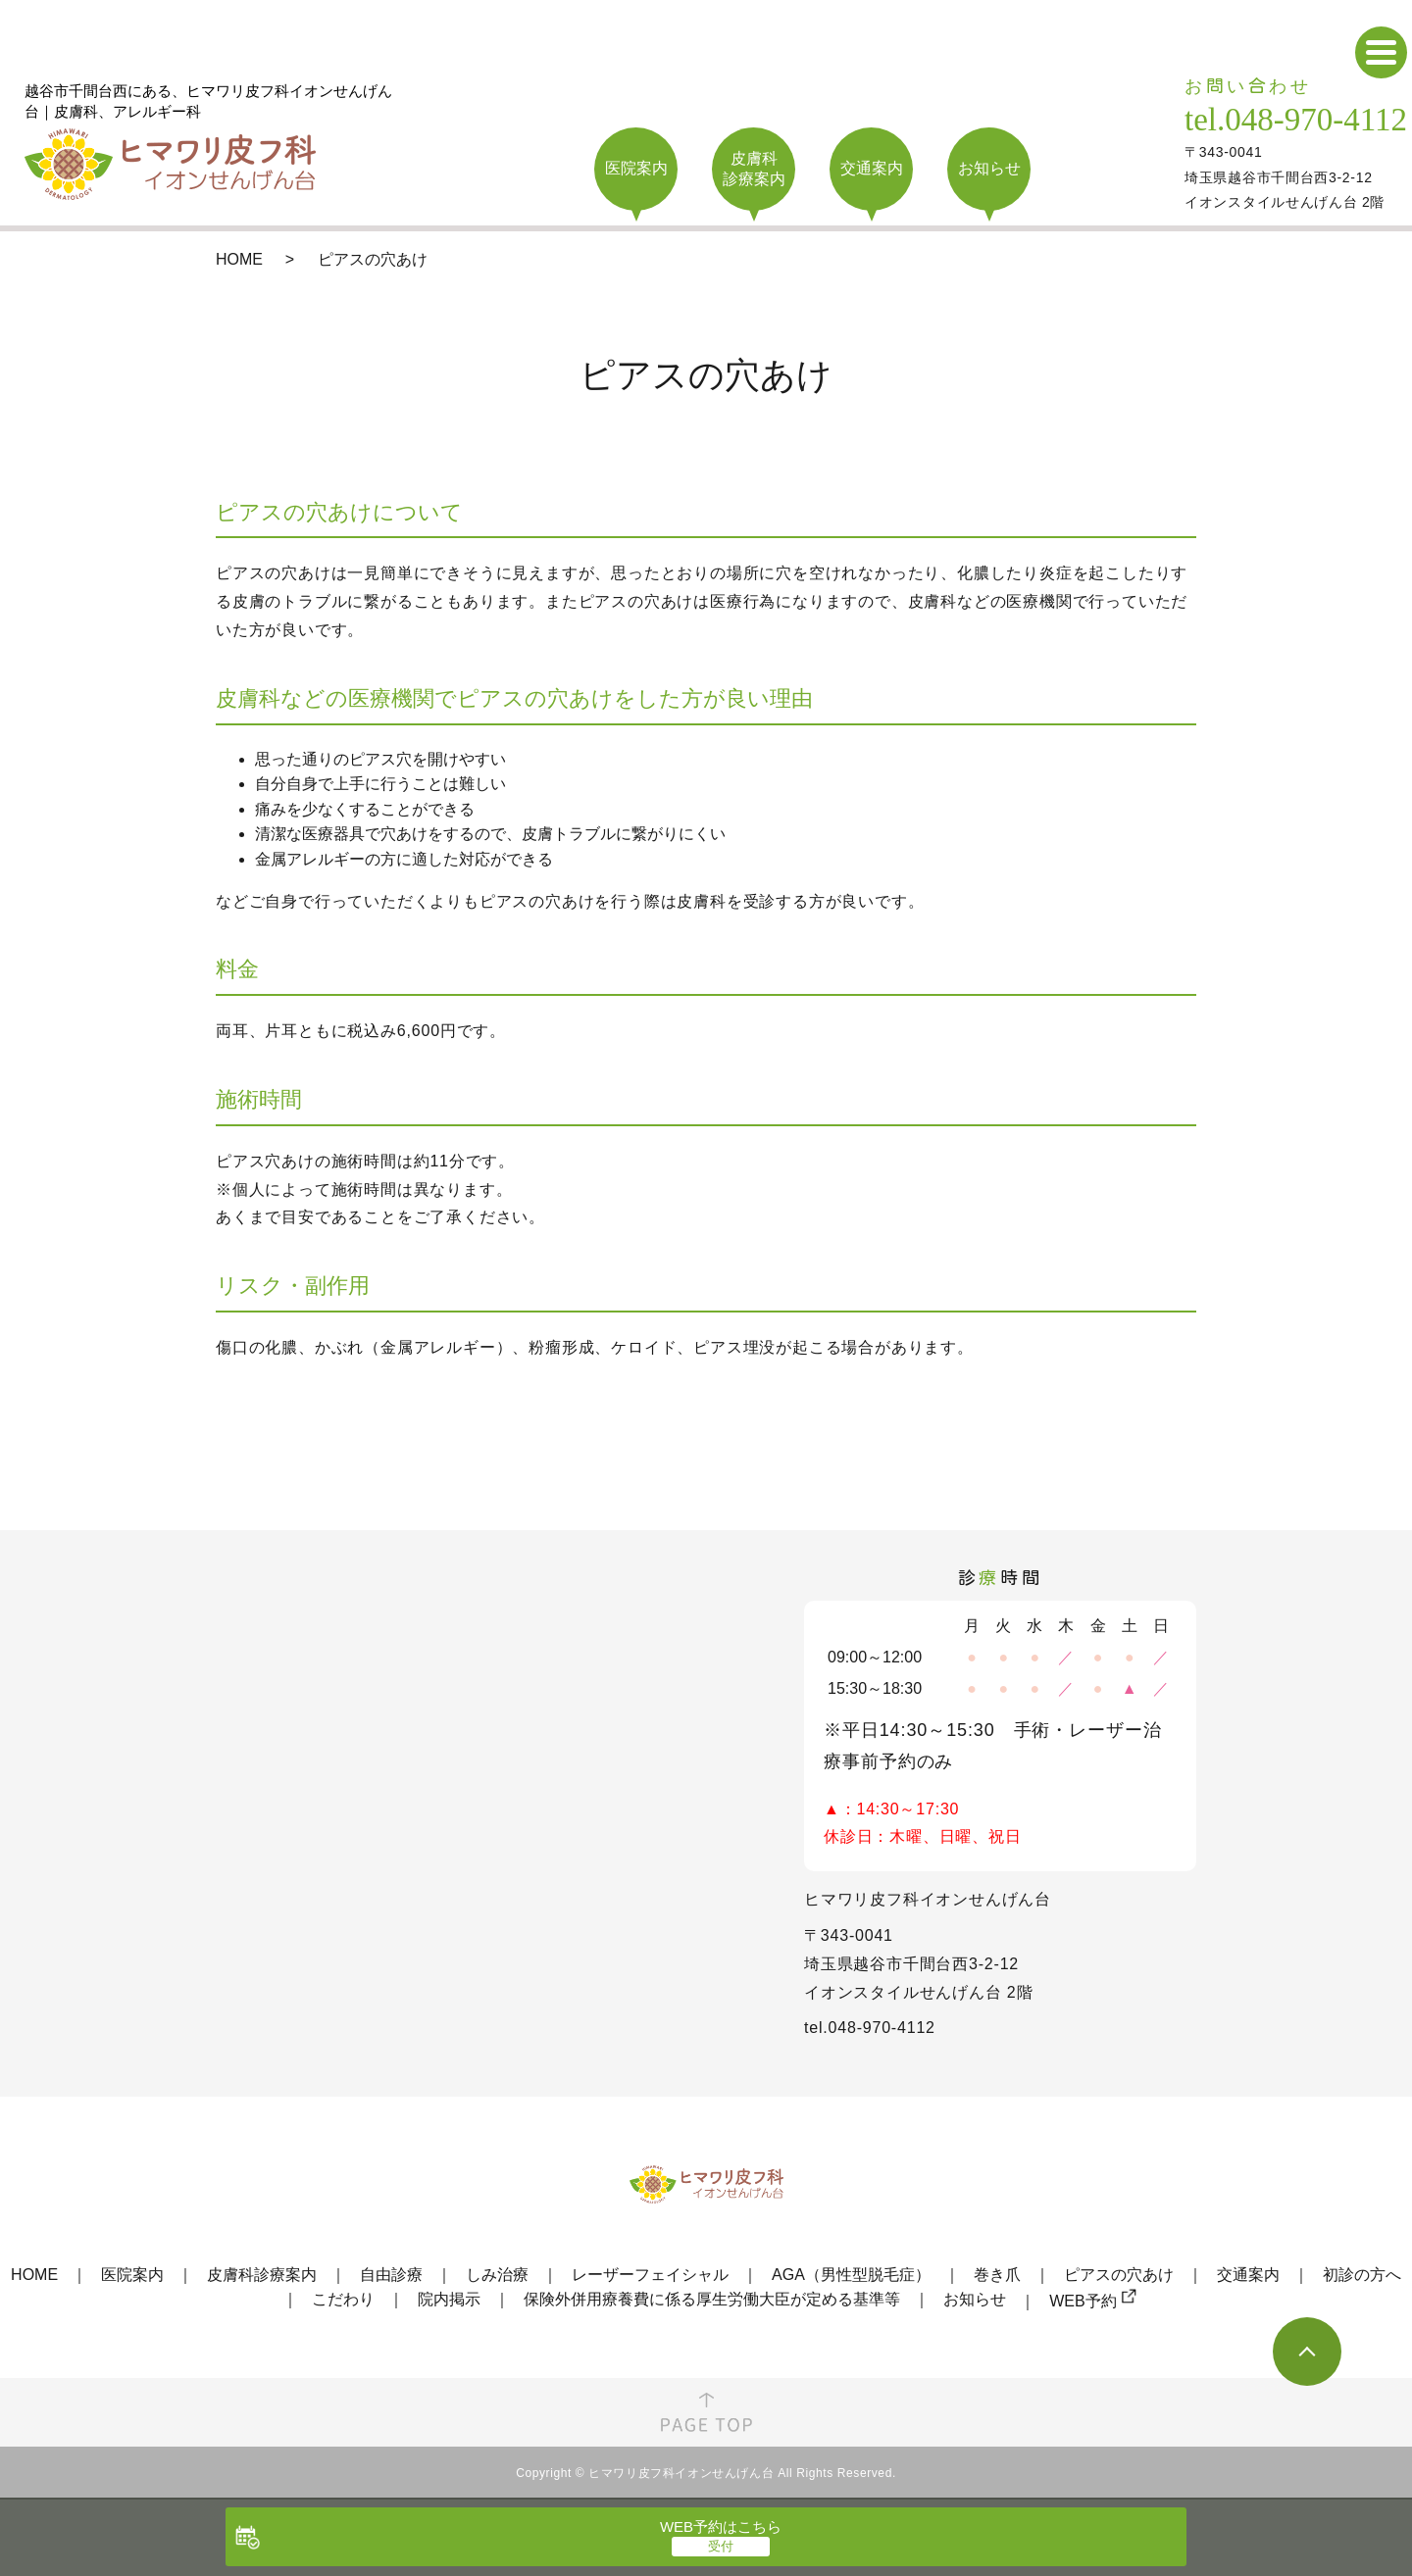  Describe the element at coordinates (1248, 2274) in the screenshot. I see `交通案内` at that location.